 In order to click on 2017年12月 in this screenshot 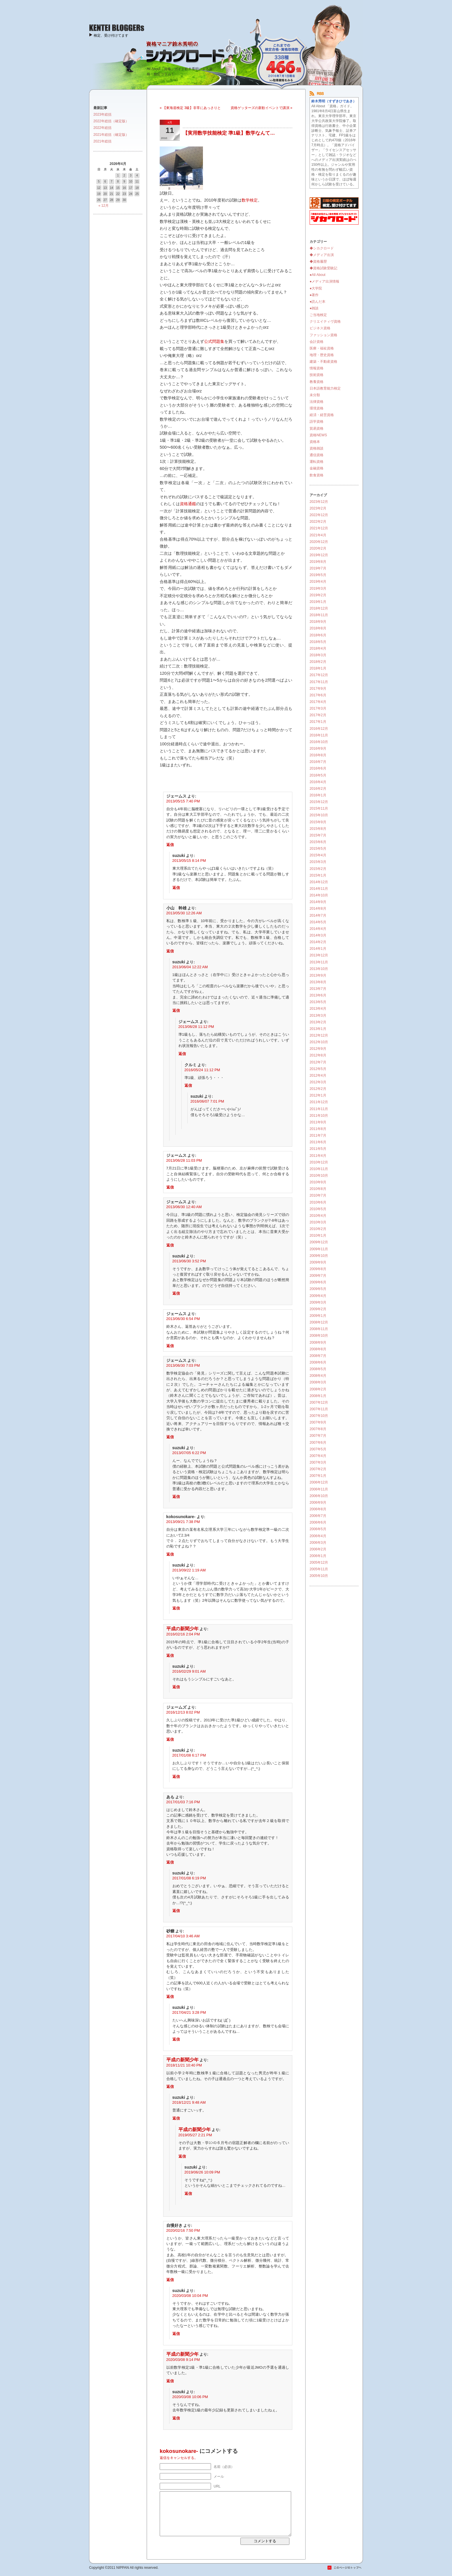, I will do `click(319, 675)`.